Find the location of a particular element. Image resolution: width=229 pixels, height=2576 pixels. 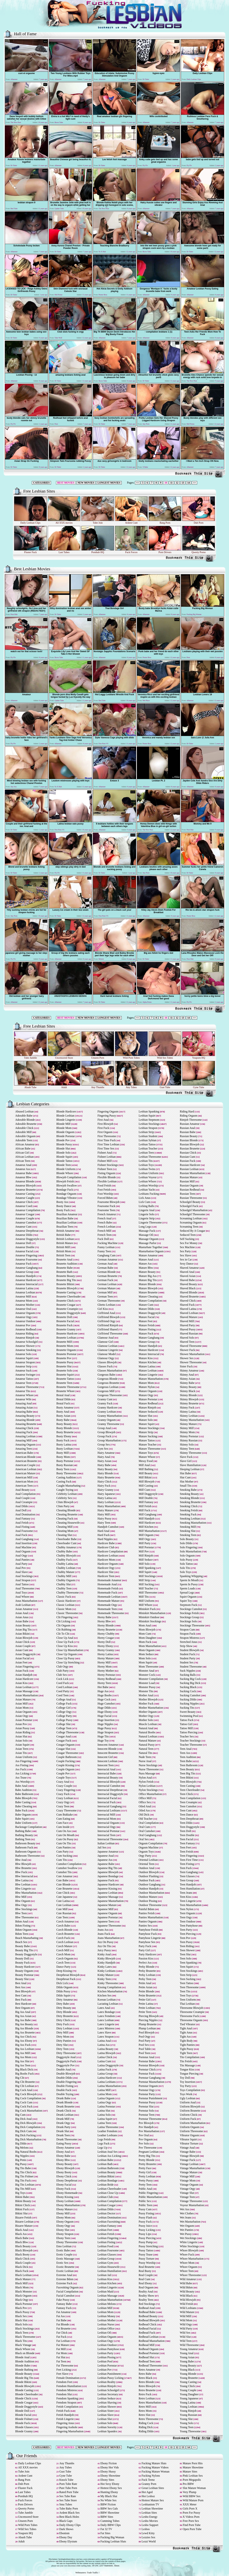

Mature Rimjob is located at coordinates (147, 1407).